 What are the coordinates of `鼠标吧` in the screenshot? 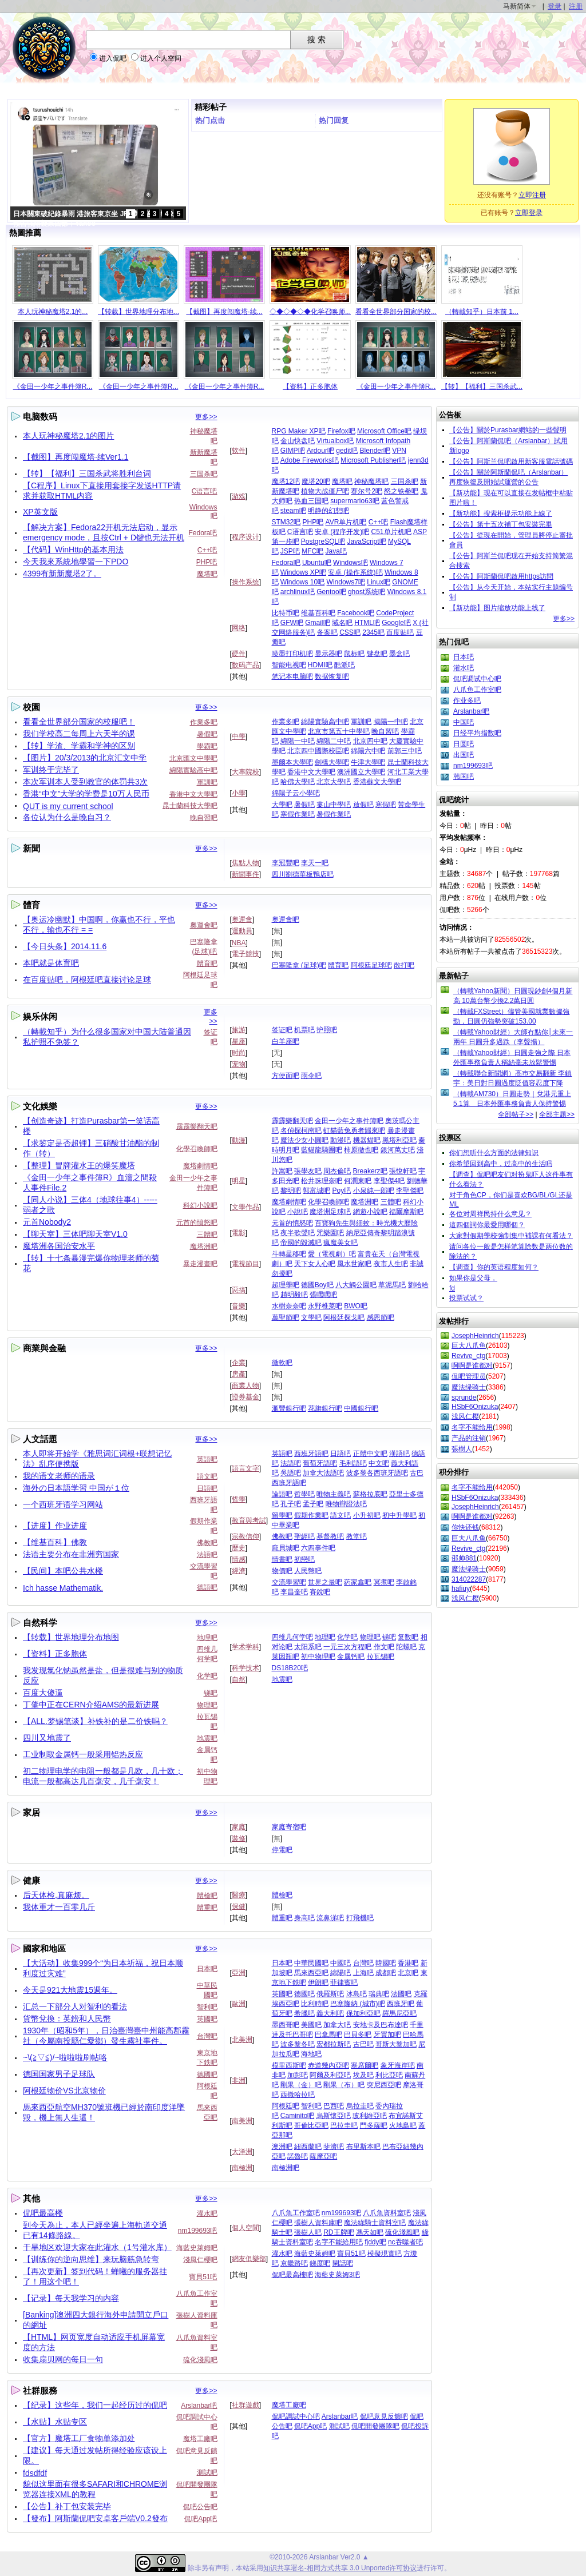 It's located at (354, 654).